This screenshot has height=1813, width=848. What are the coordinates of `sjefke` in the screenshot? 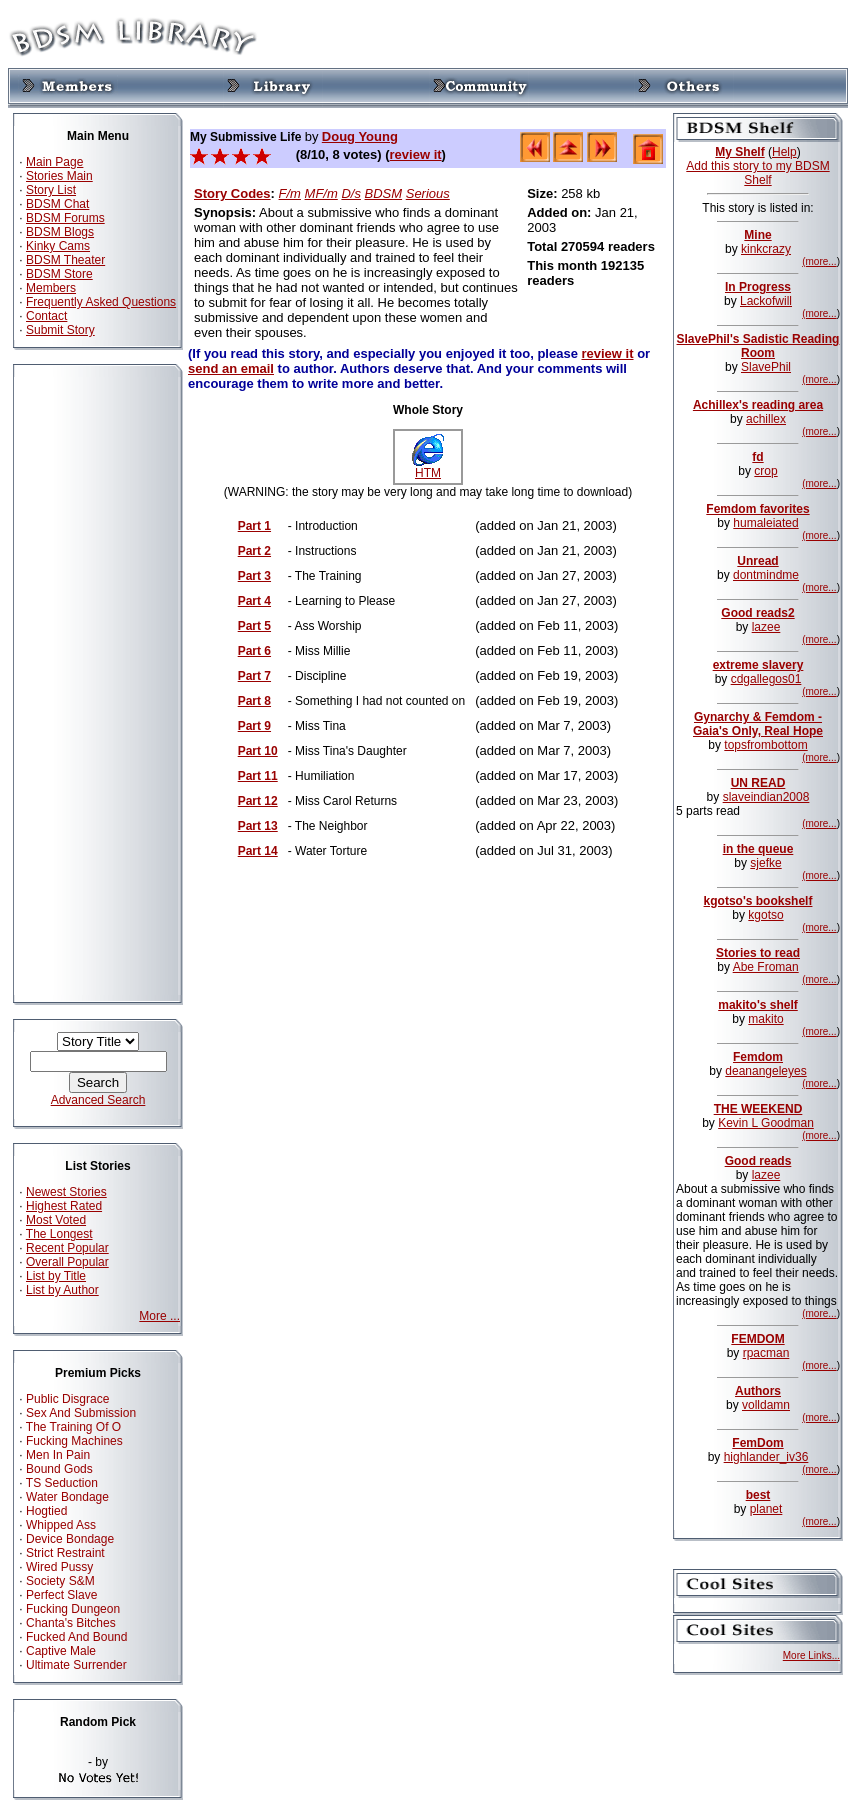 It's located at (765, 863).